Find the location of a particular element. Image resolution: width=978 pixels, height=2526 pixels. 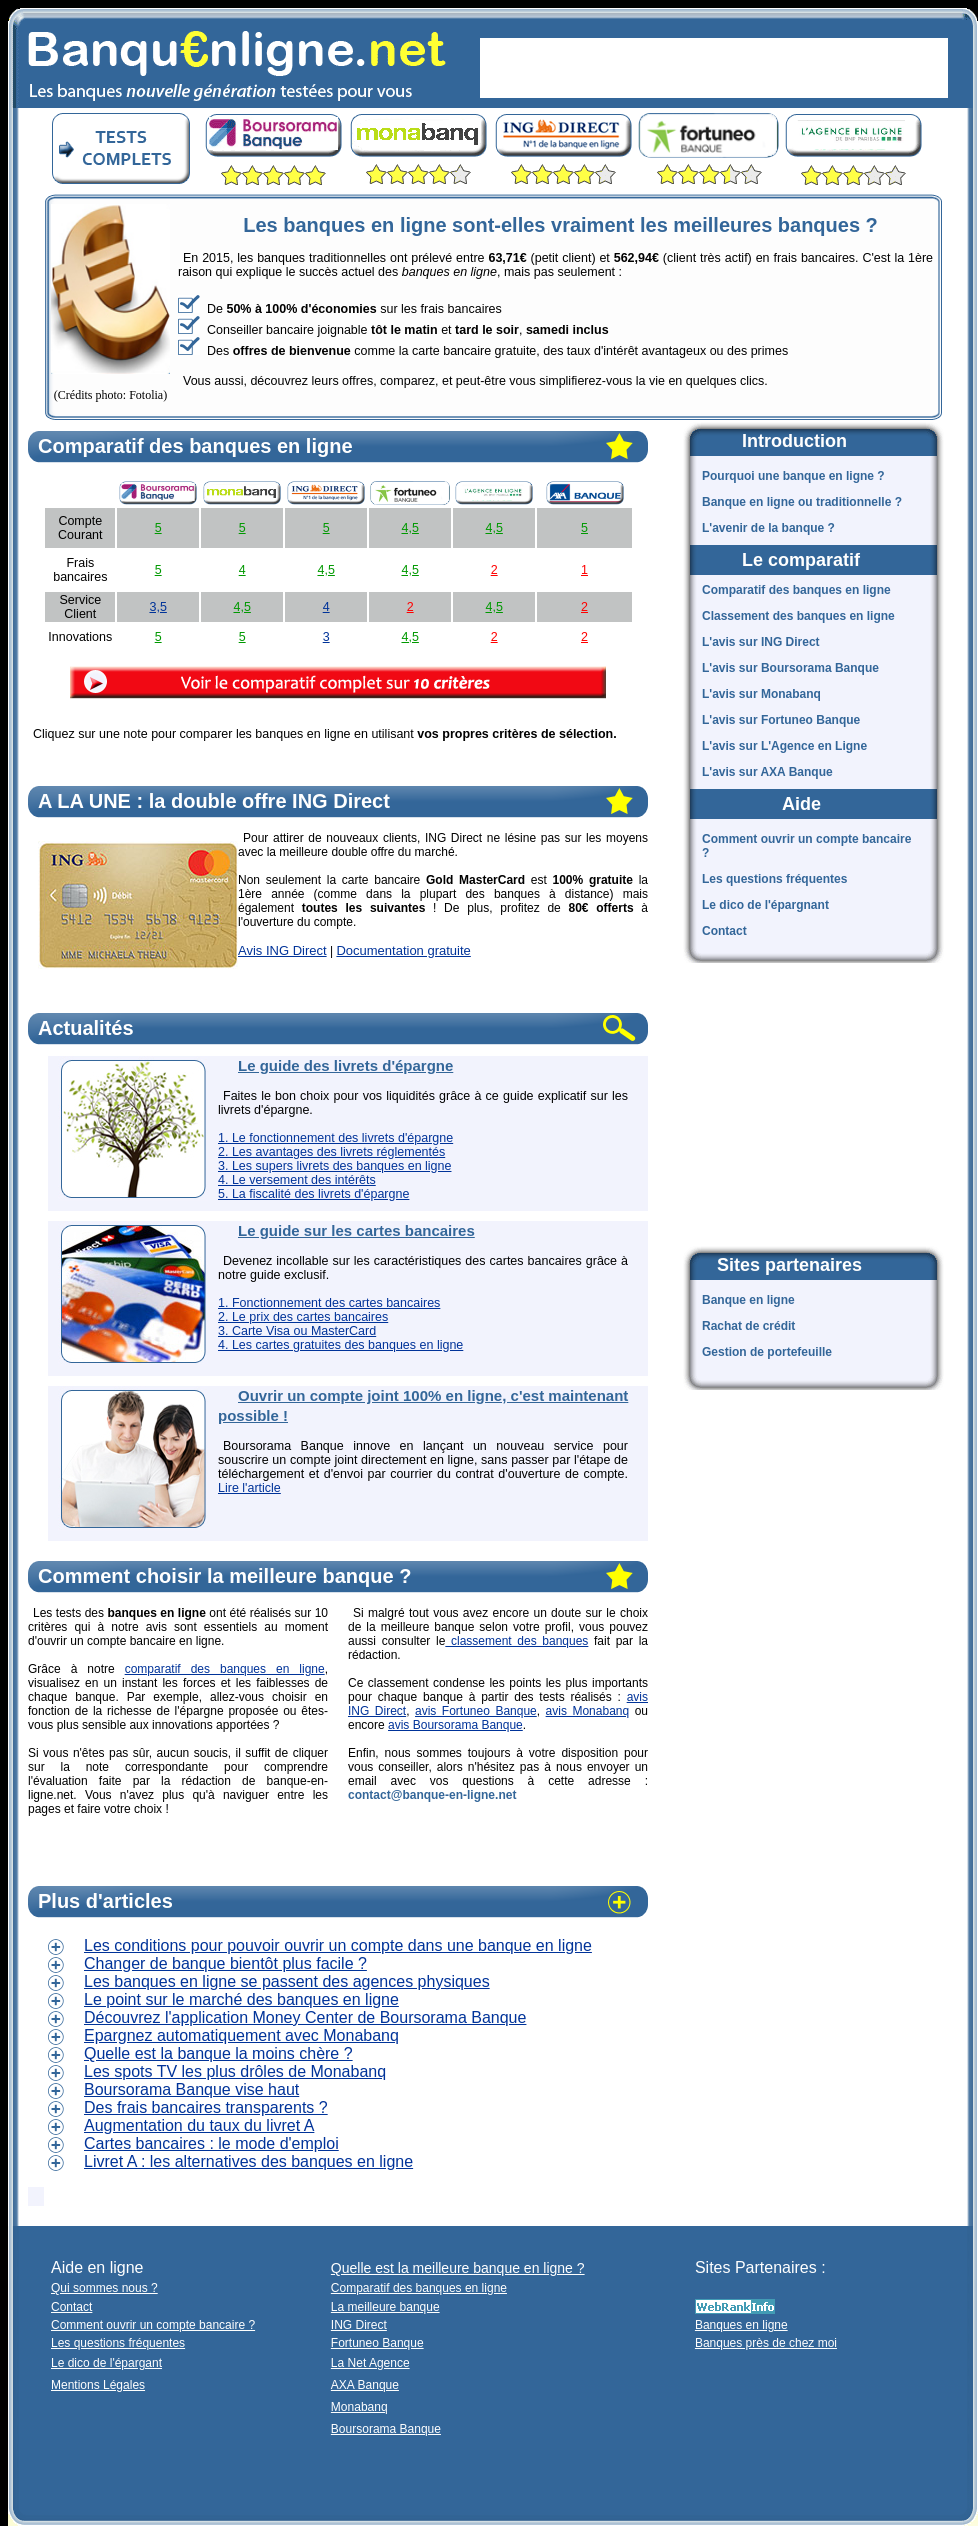

avis Fortuneo Banque is located at coordinates (476, 1711).